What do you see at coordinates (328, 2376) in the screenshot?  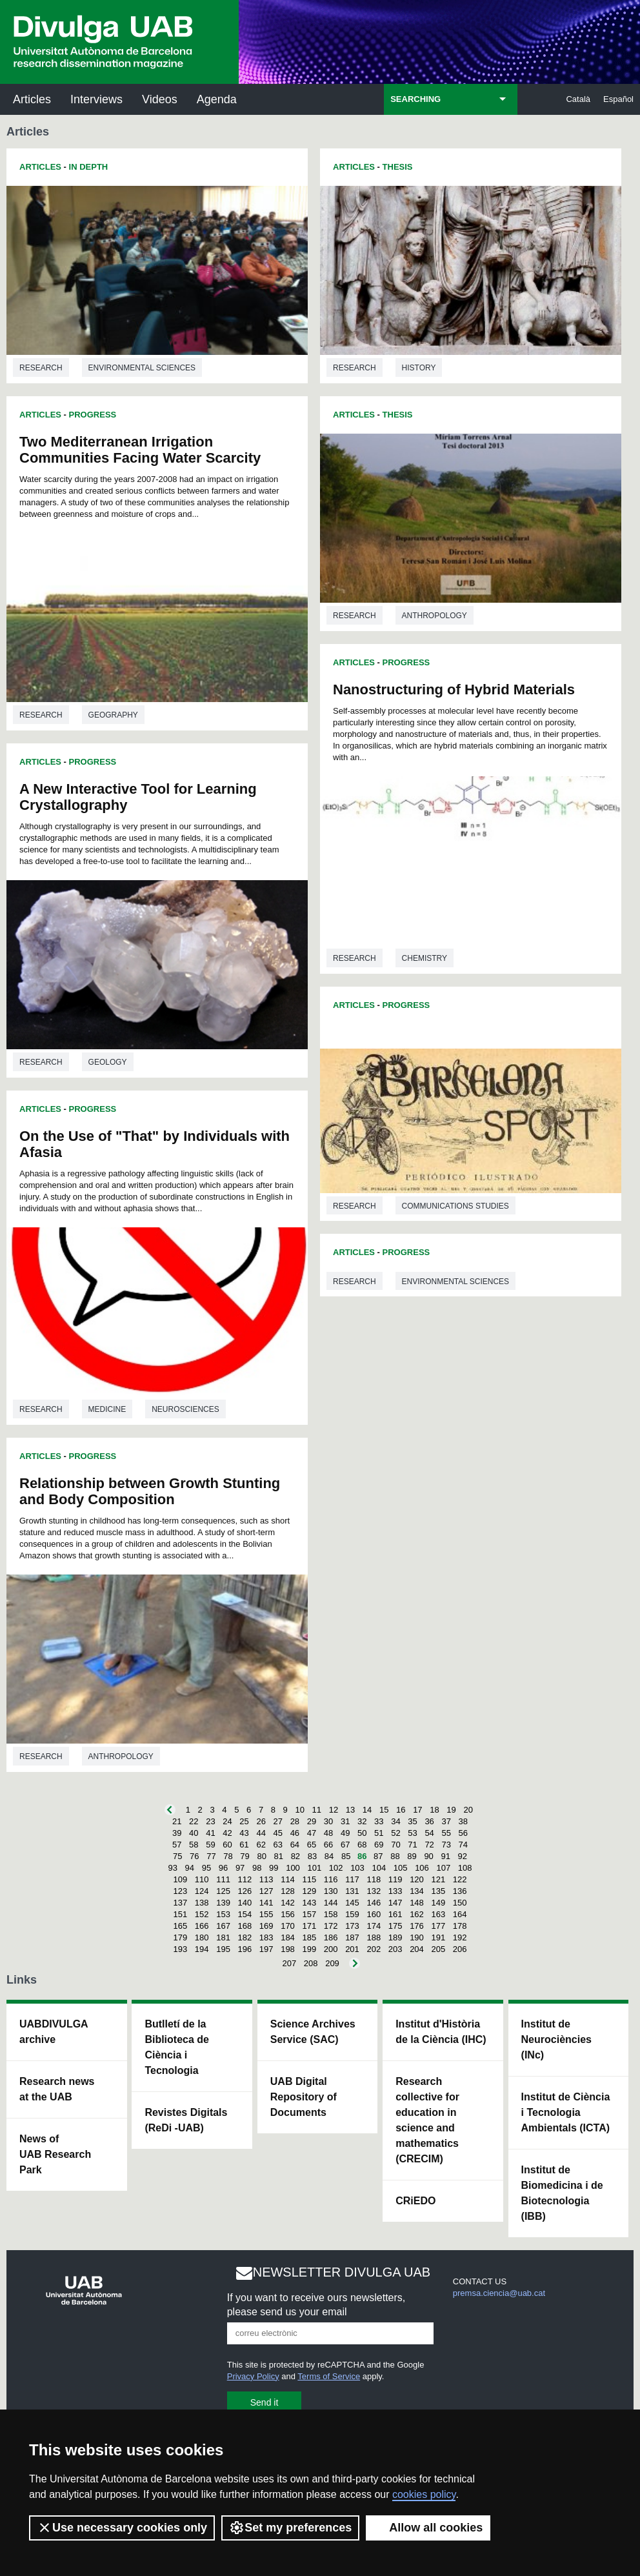 I see `Terms of Service` at bounding box center [328, 2376].